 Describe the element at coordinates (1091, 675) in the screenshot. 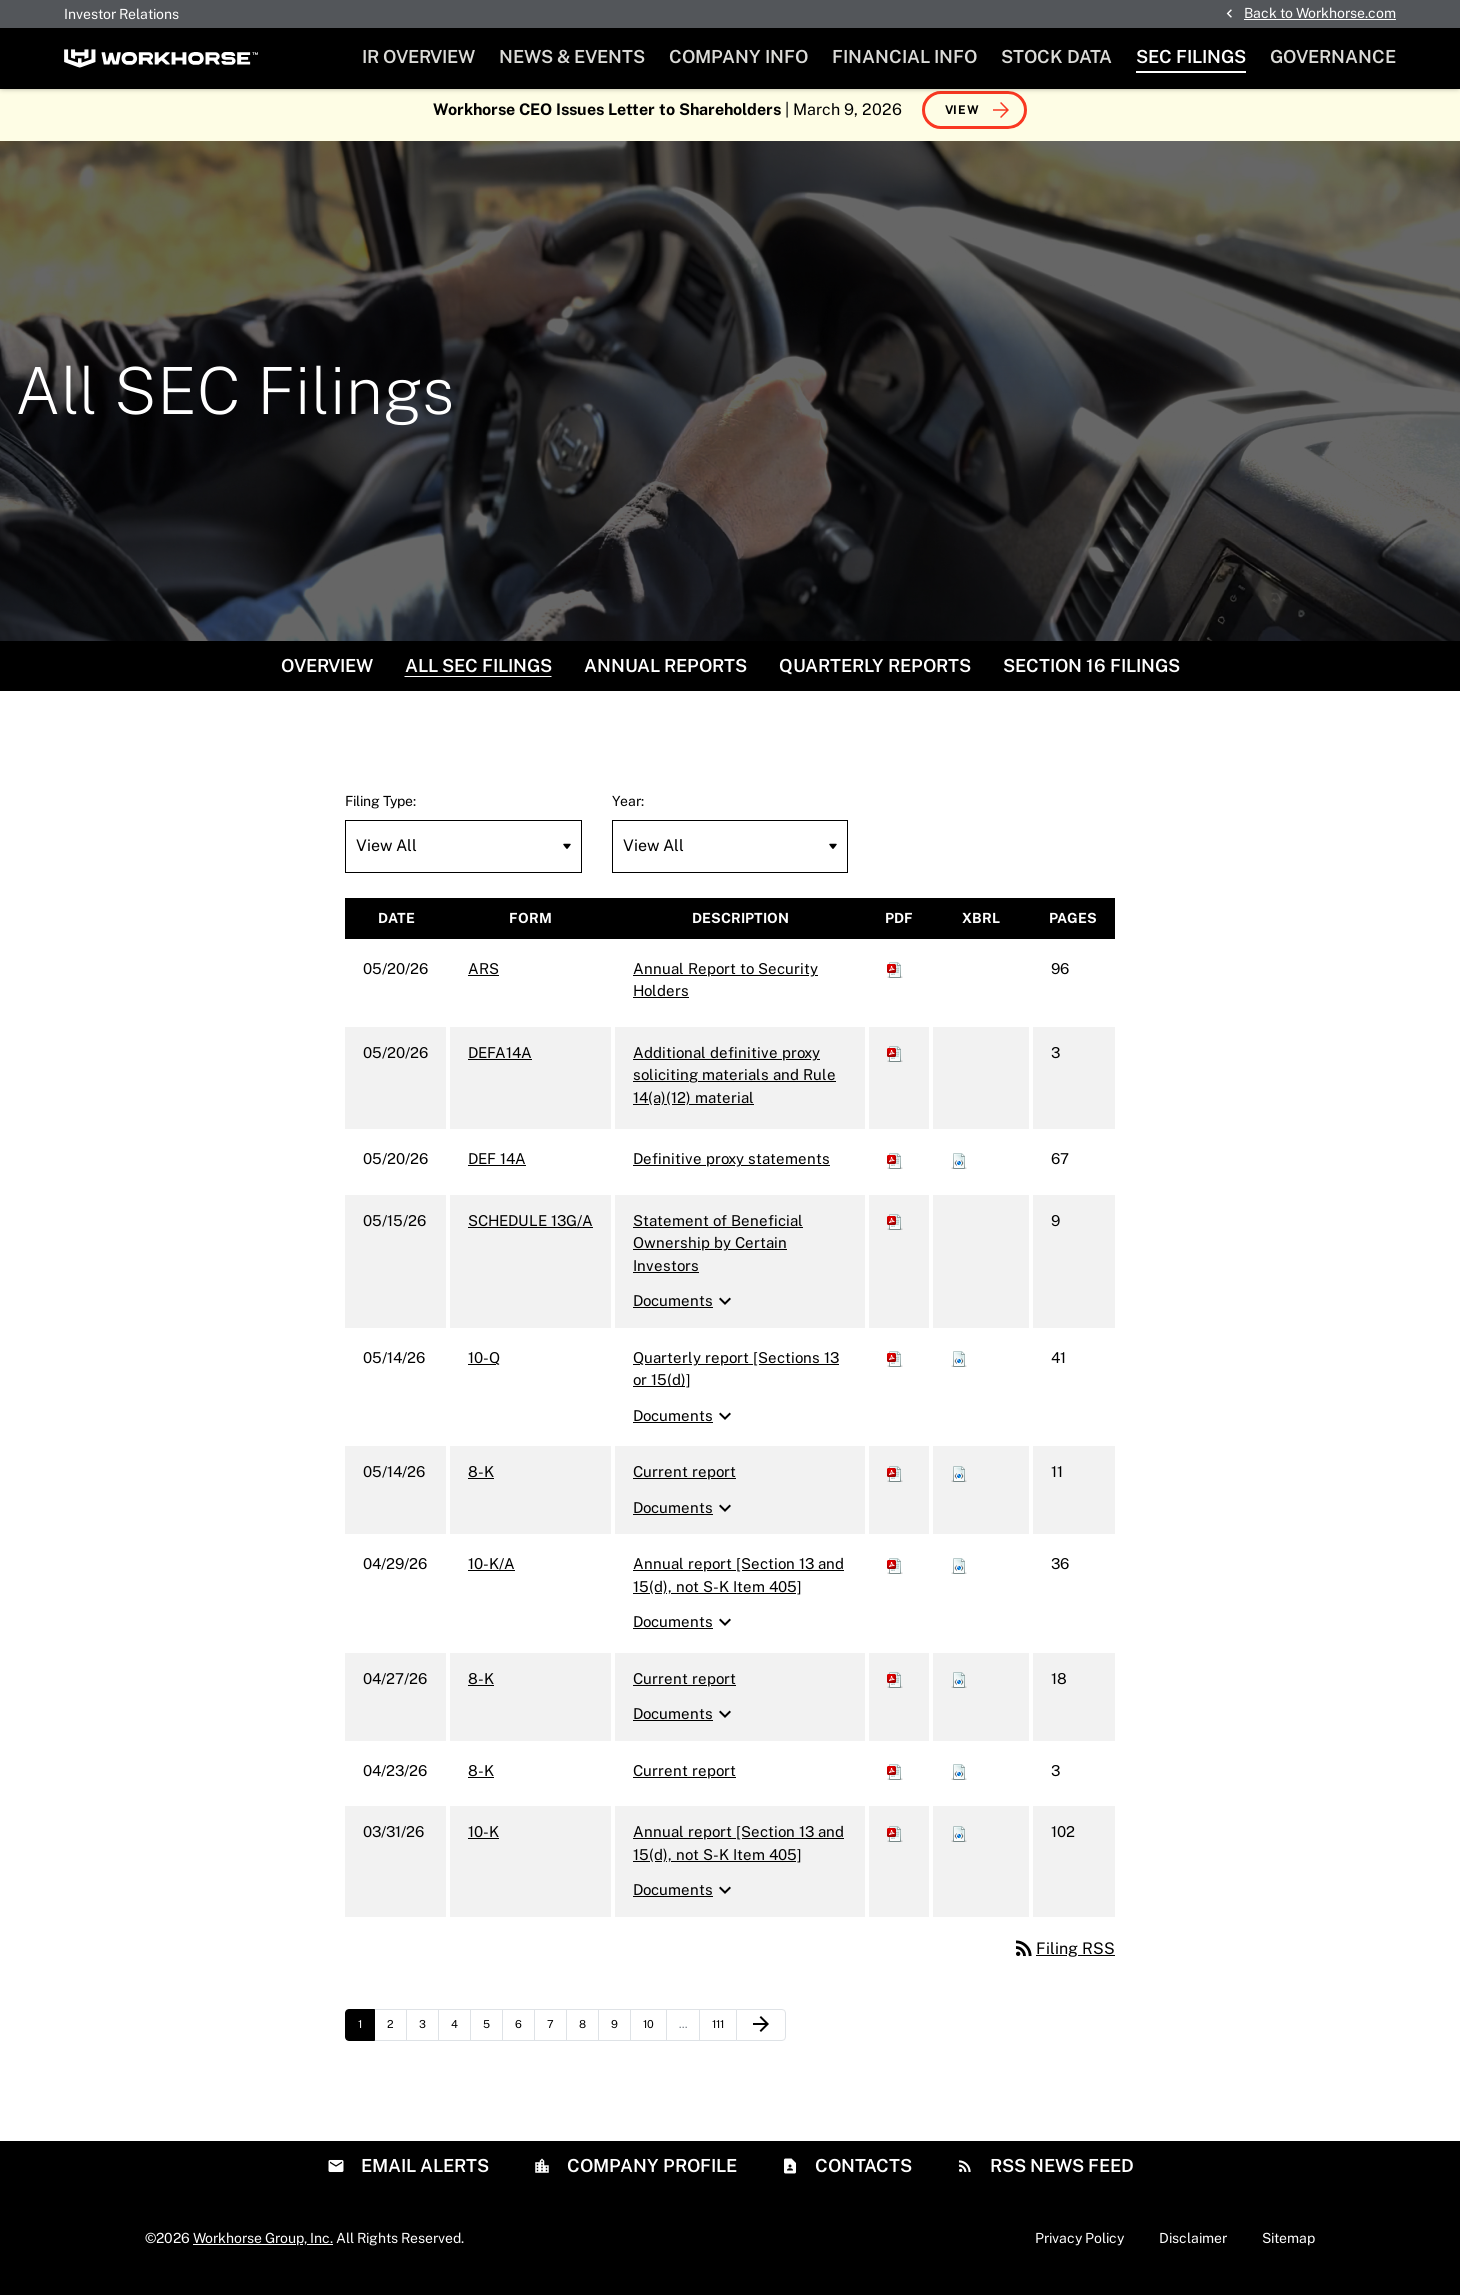

I see `Section 16 Filings` at that location.